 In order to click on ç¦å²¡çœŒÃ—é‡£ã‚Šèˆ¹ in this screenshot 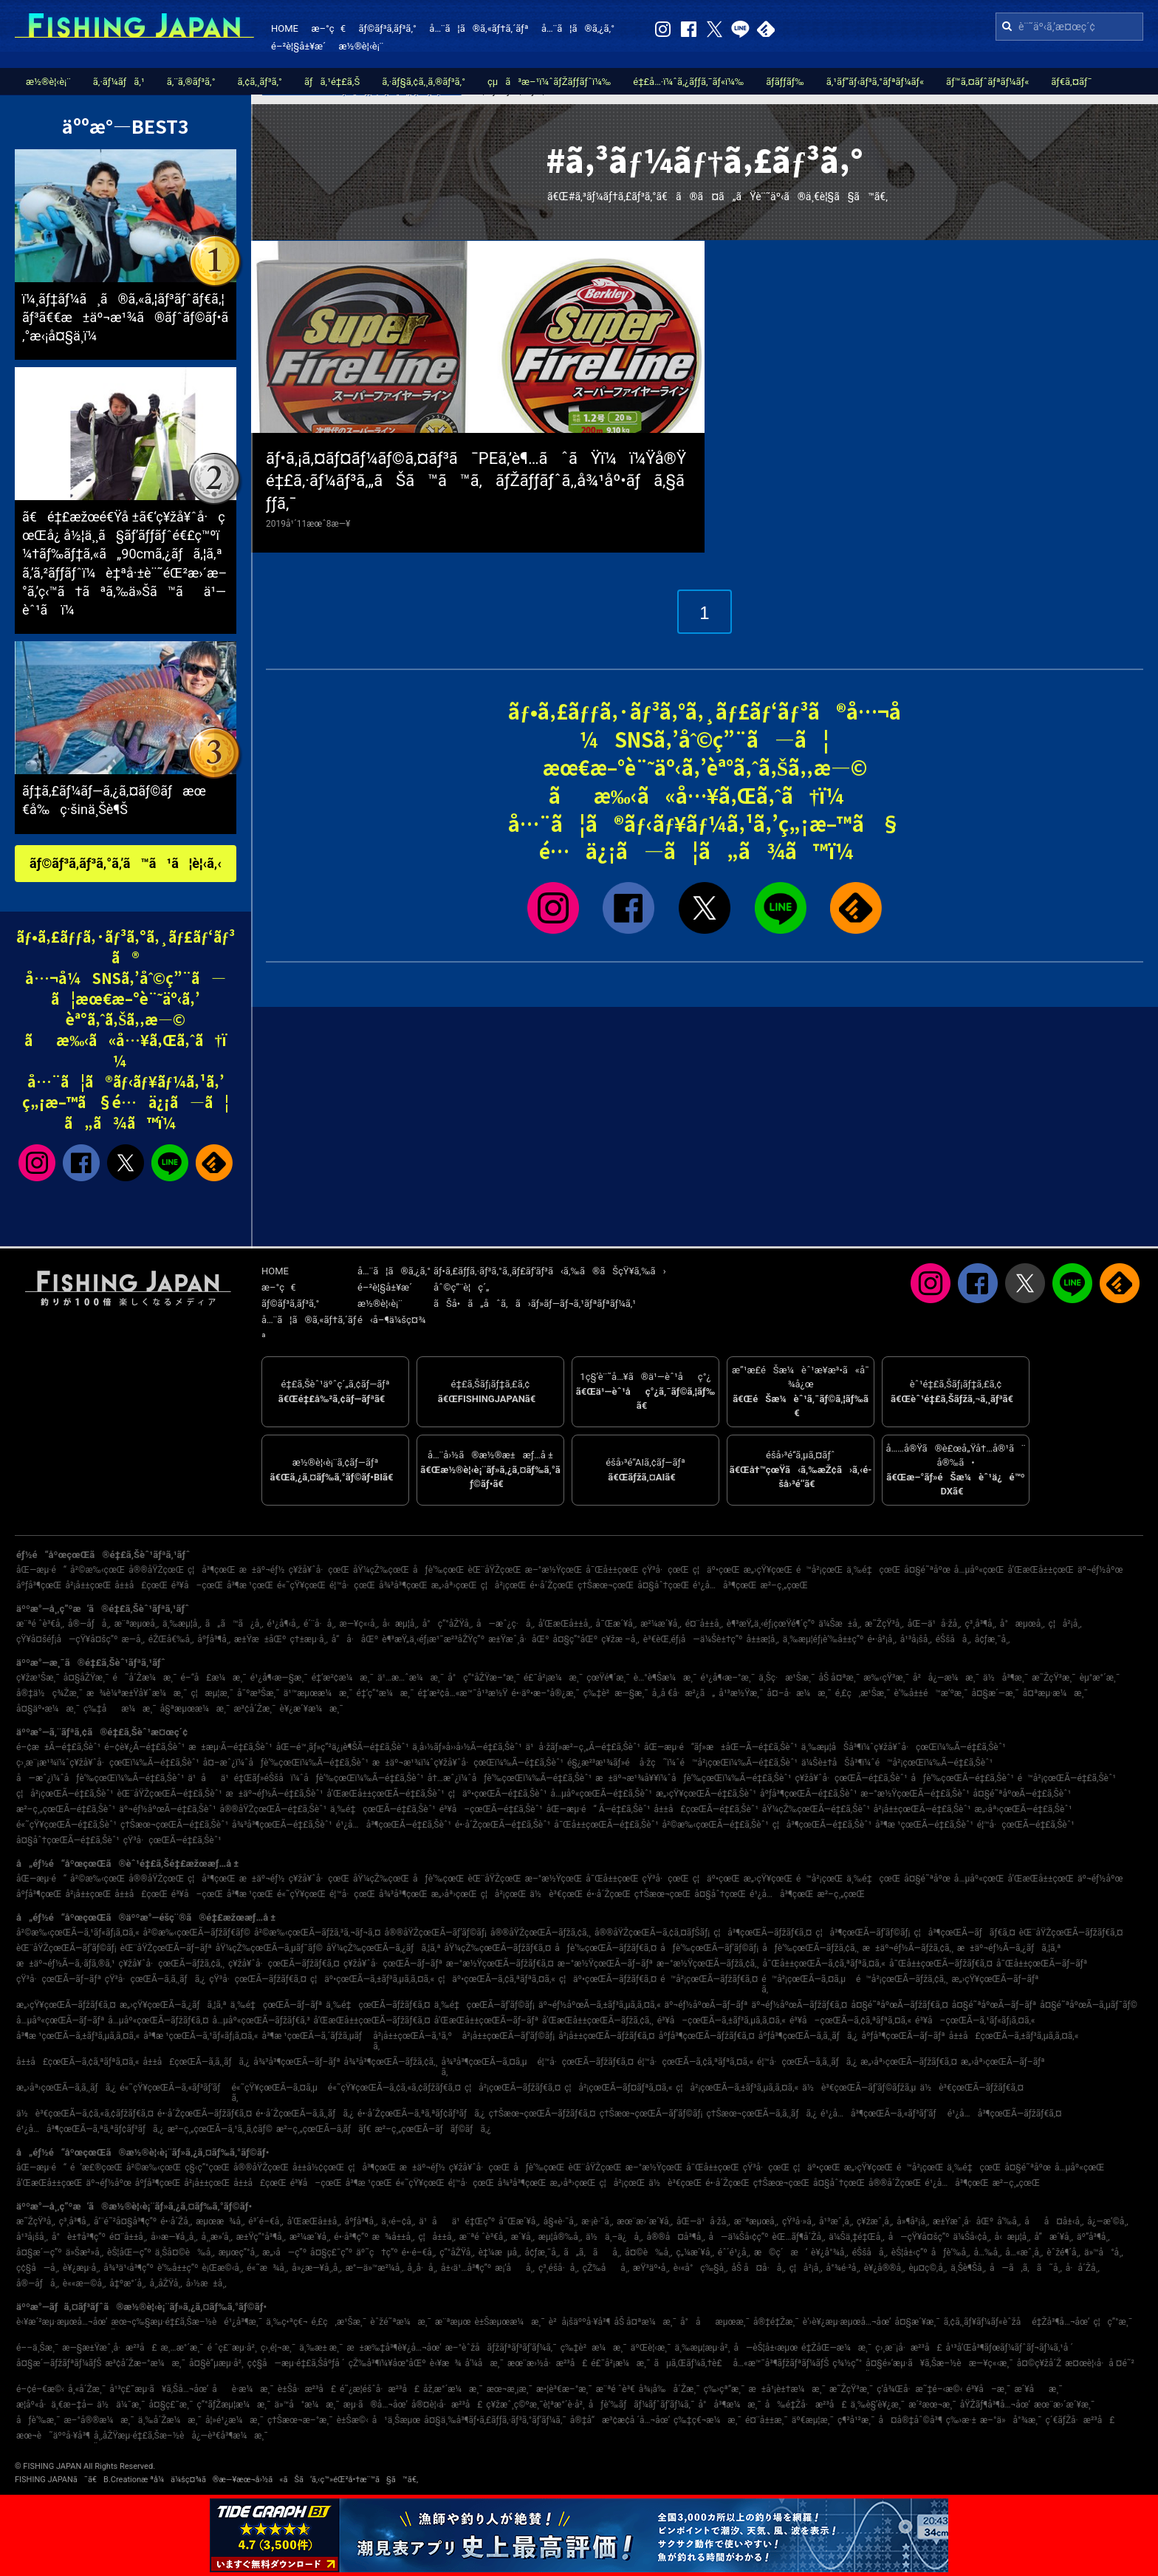, I will do `click(64, 1793)`.